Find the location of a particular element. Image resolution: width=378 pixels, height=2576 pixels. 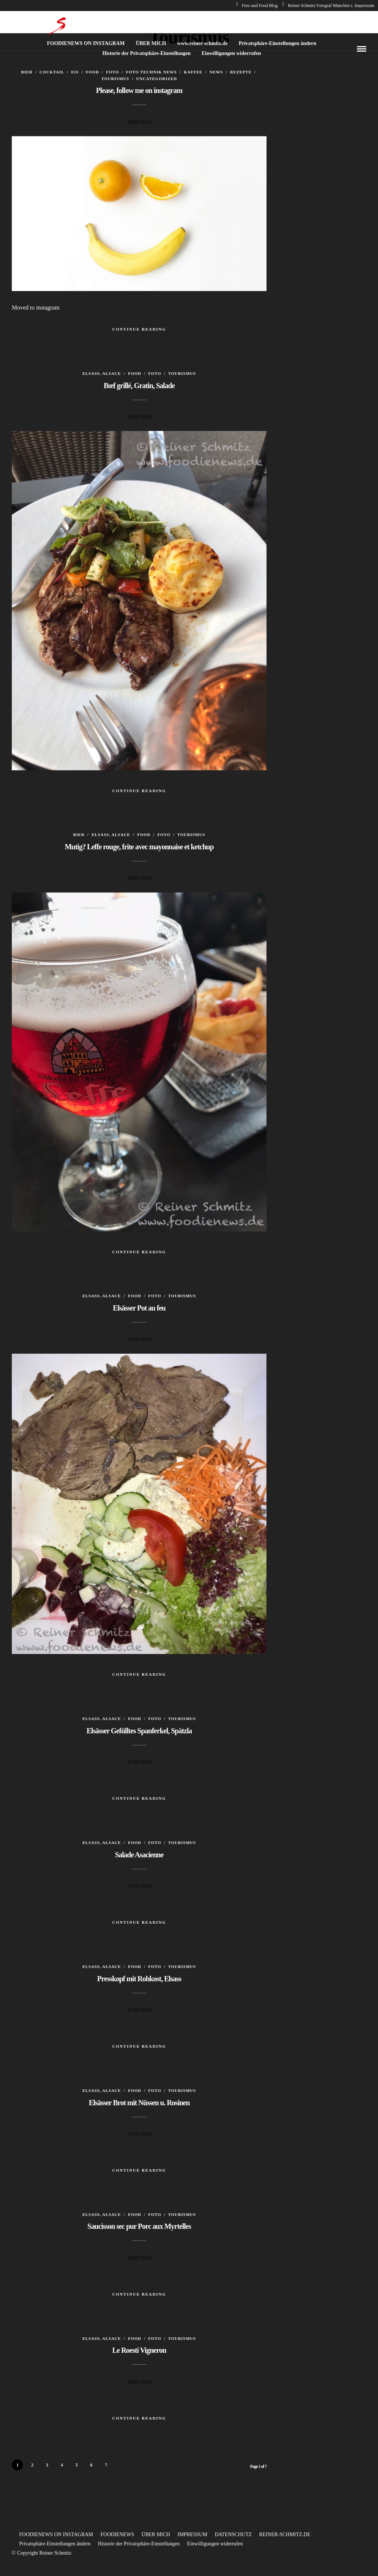

Rezepte is located at coordinates (240, 72).